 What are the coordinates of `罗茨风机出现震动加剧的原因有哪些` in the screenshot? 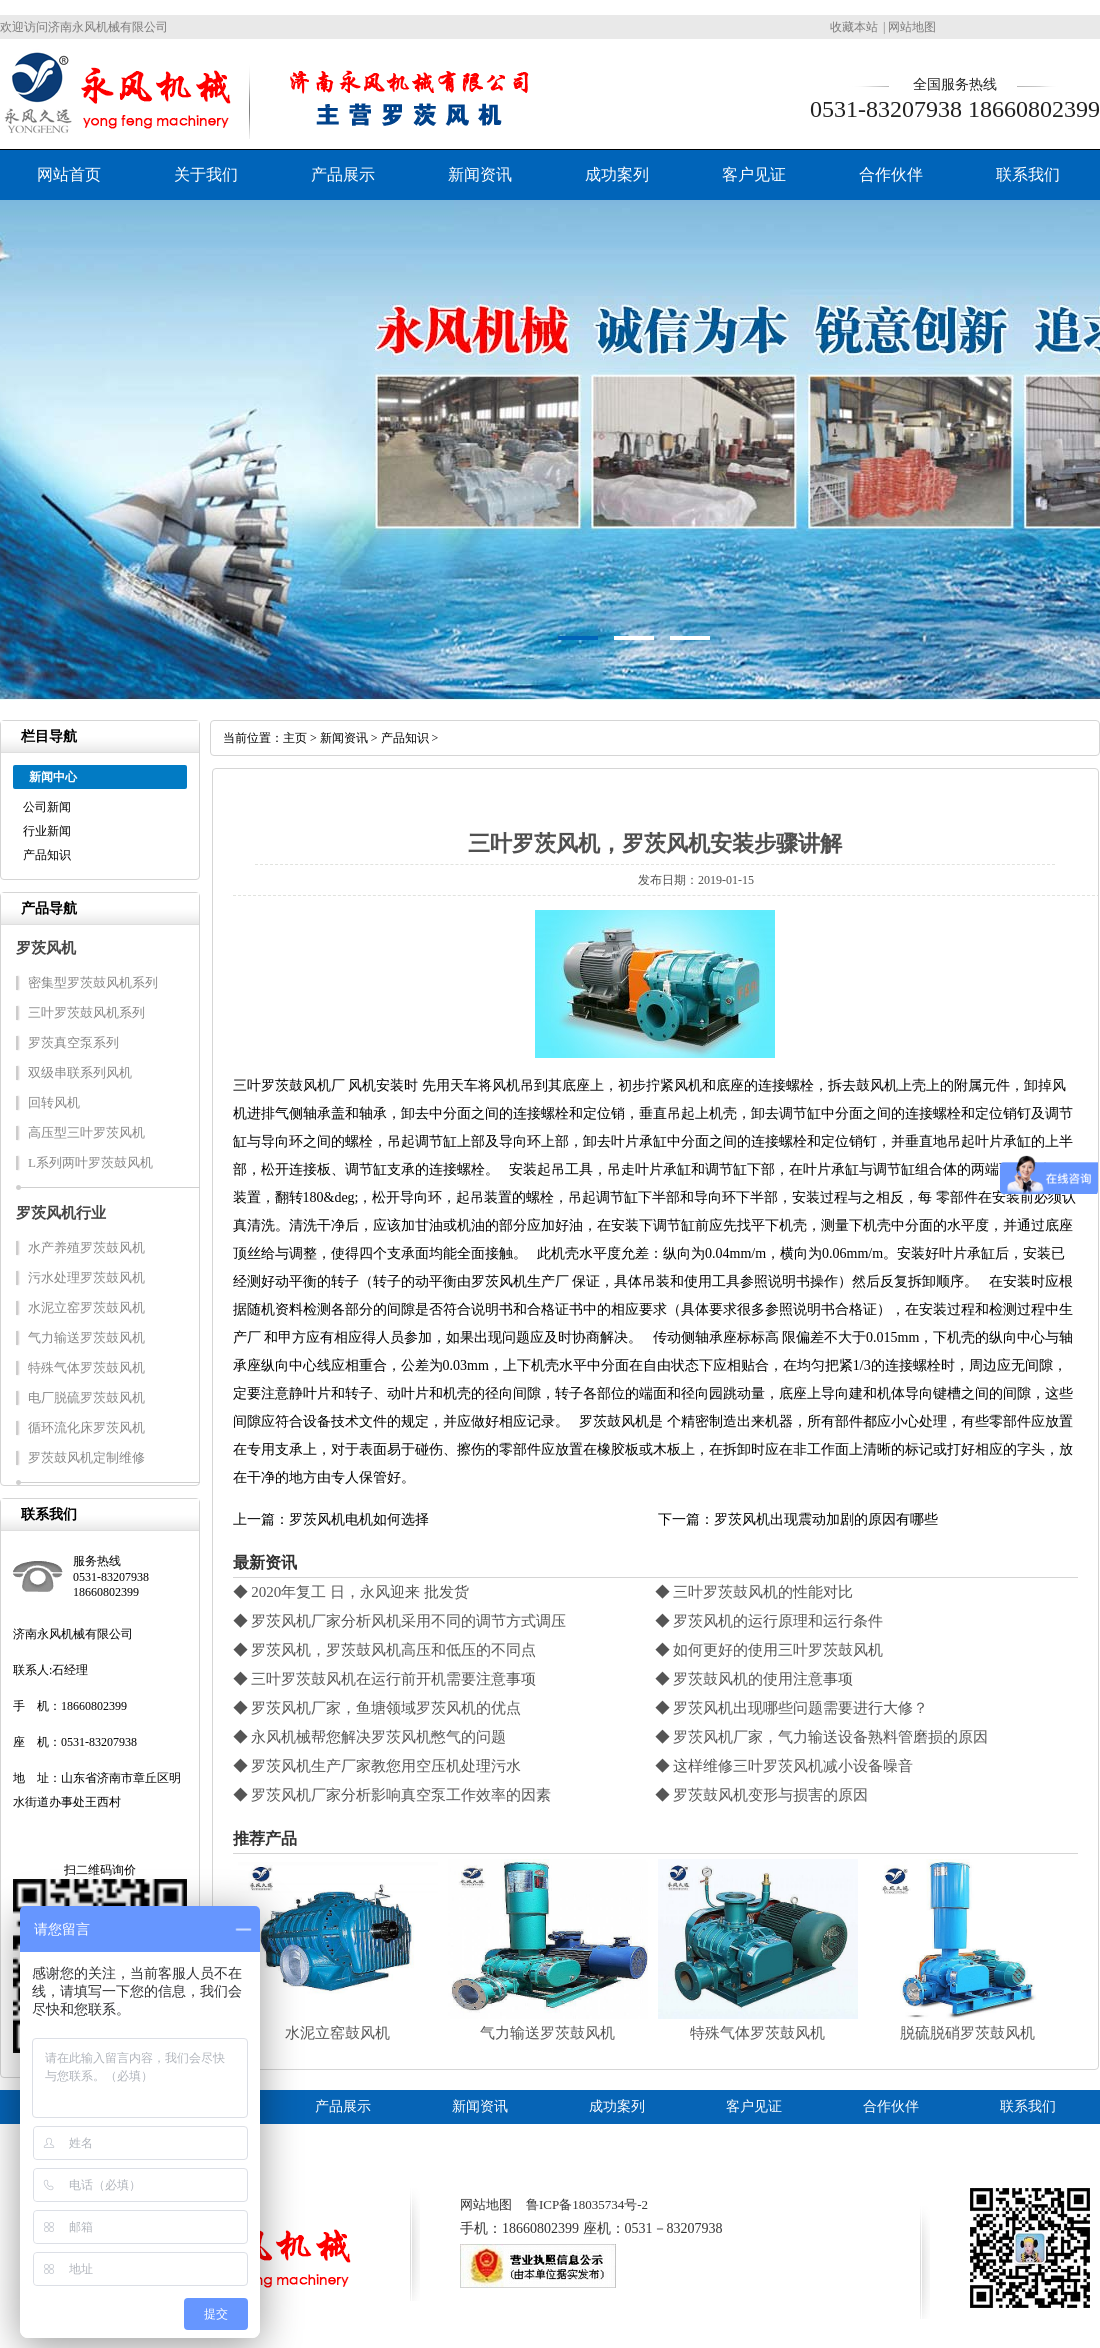 It's located at (826, 1519).